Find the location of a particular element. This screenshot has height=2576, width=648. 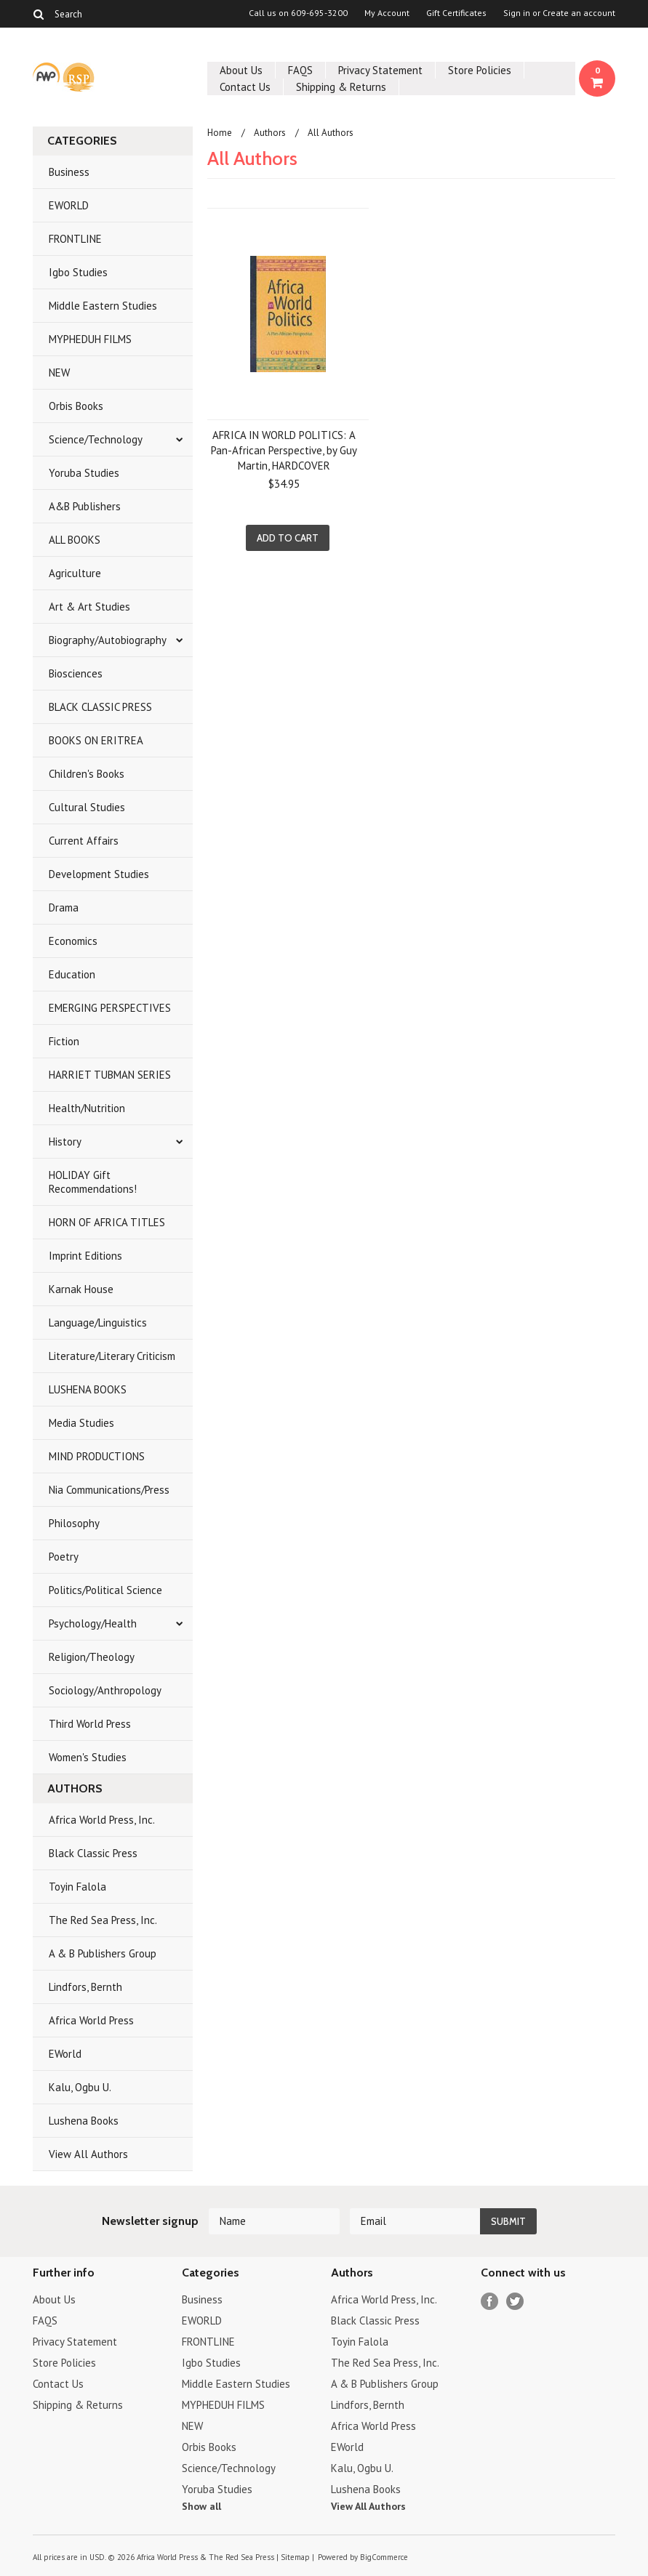

Biosciences is located at coordinates (76, 673).